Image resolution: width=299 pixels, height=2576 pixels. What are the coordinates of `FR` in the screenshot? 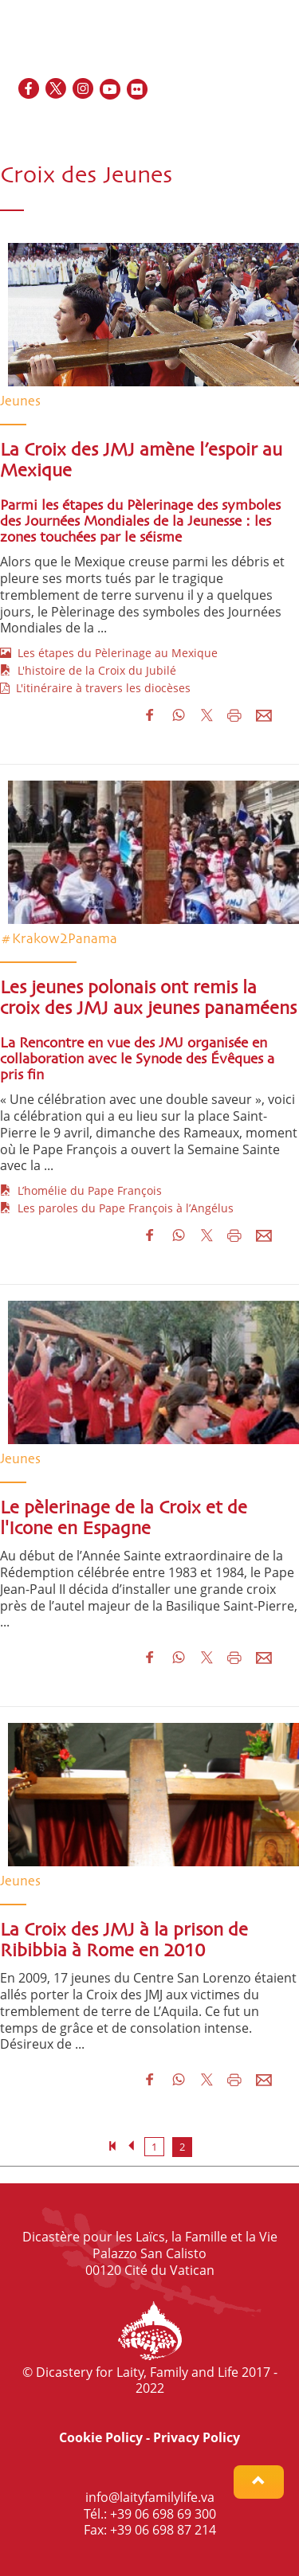 It's located at (224, 123).